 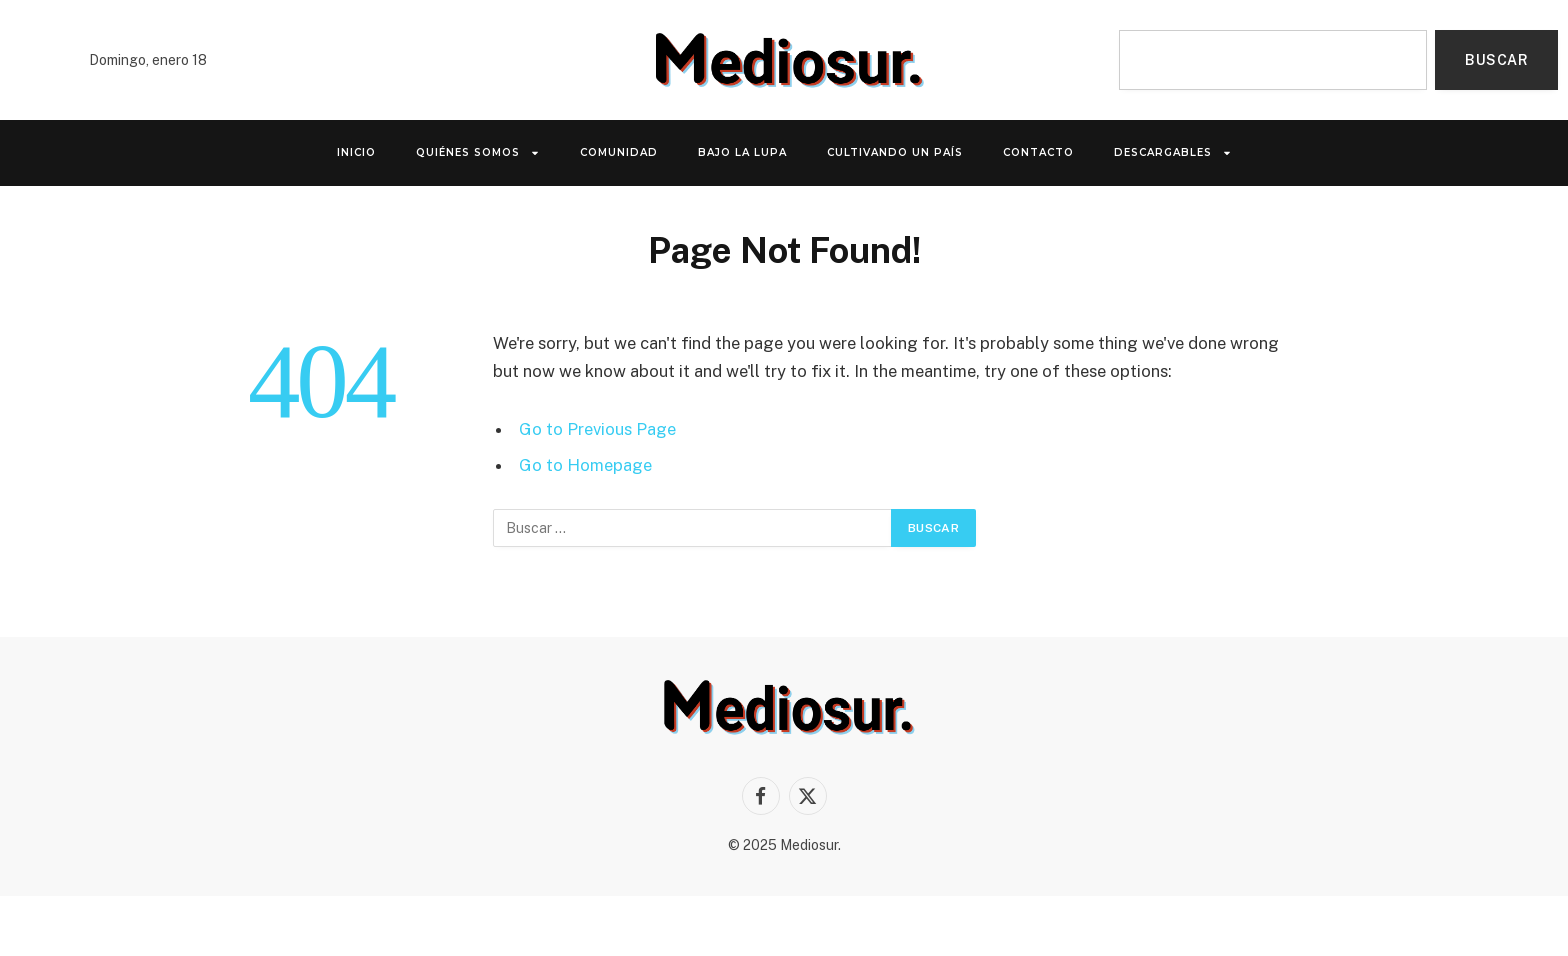 What do you see at coordinates (895, 152) in the screenshot?
I see `Cultivando un país` at bounding box center [895, 152].